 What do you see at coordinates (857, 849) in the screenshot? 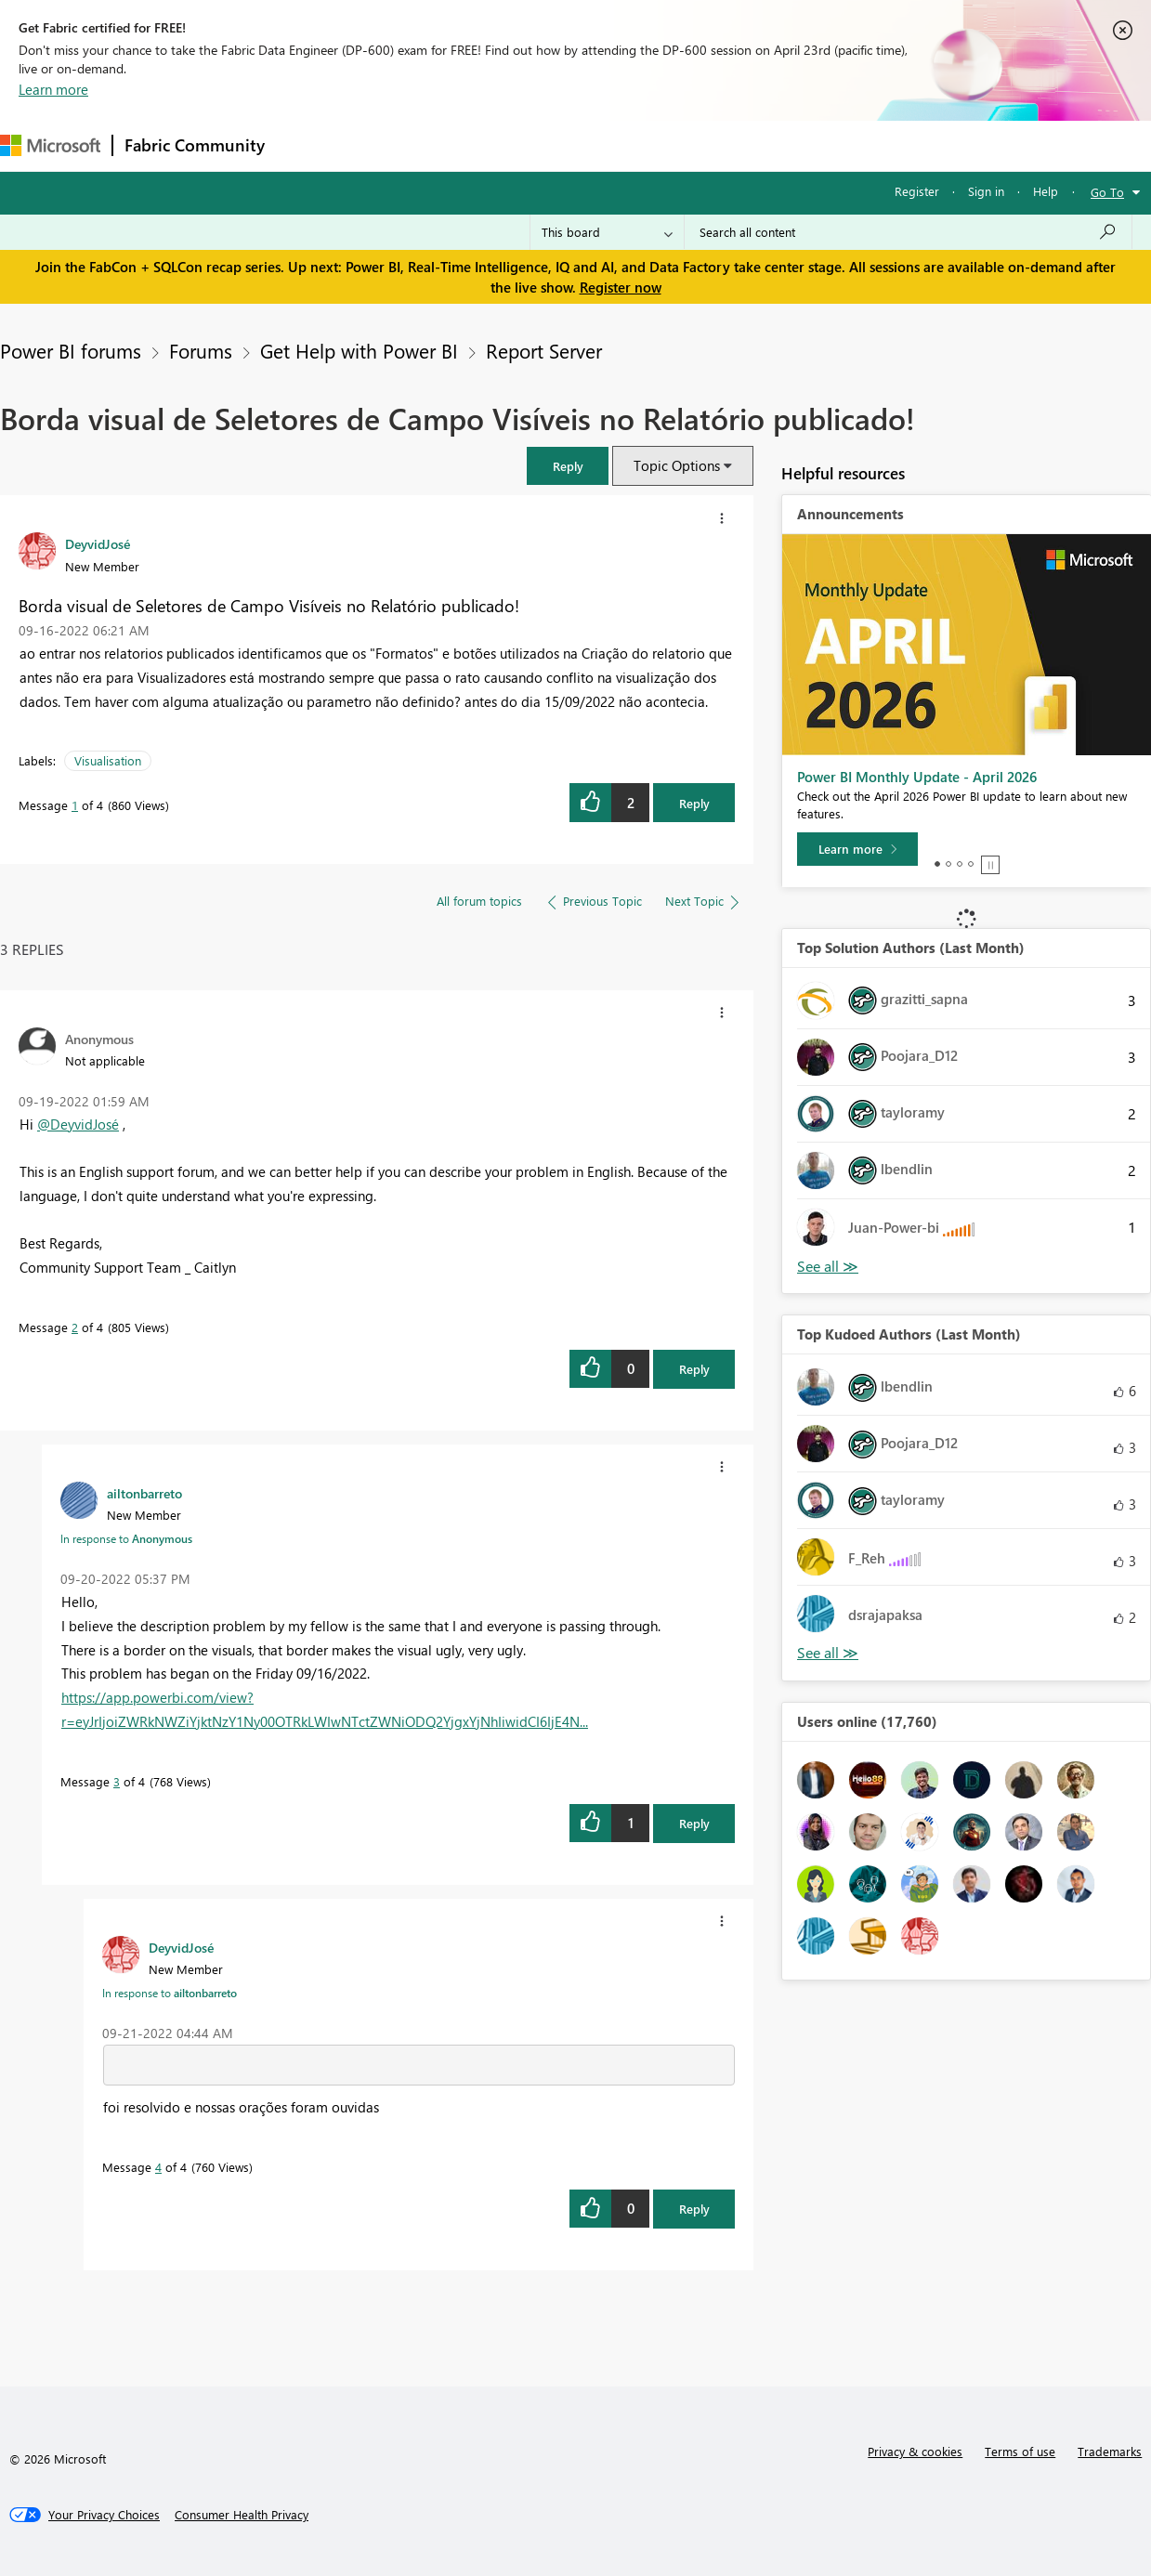
I see `[Learn more]` at bounding box center [857, 849].